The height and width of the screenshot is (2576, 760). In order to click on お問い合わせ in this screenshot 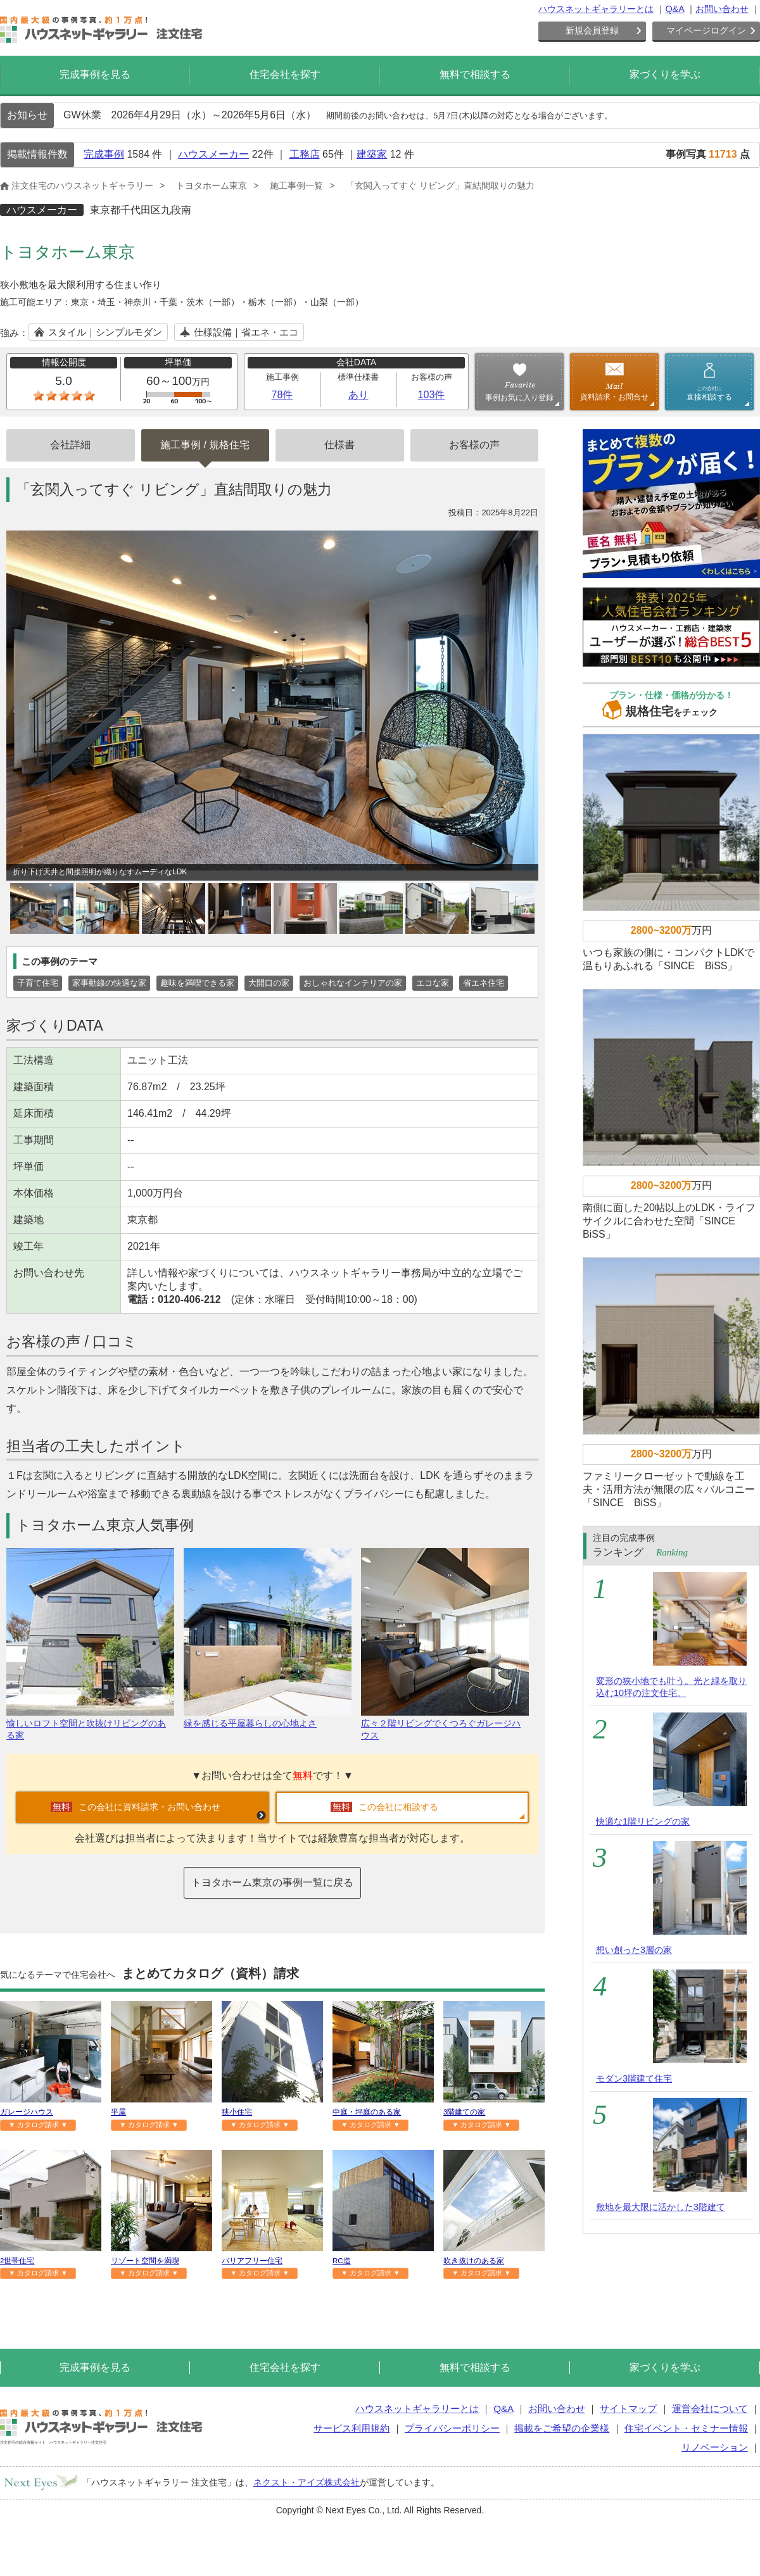, I will do `click(722, 9)`.